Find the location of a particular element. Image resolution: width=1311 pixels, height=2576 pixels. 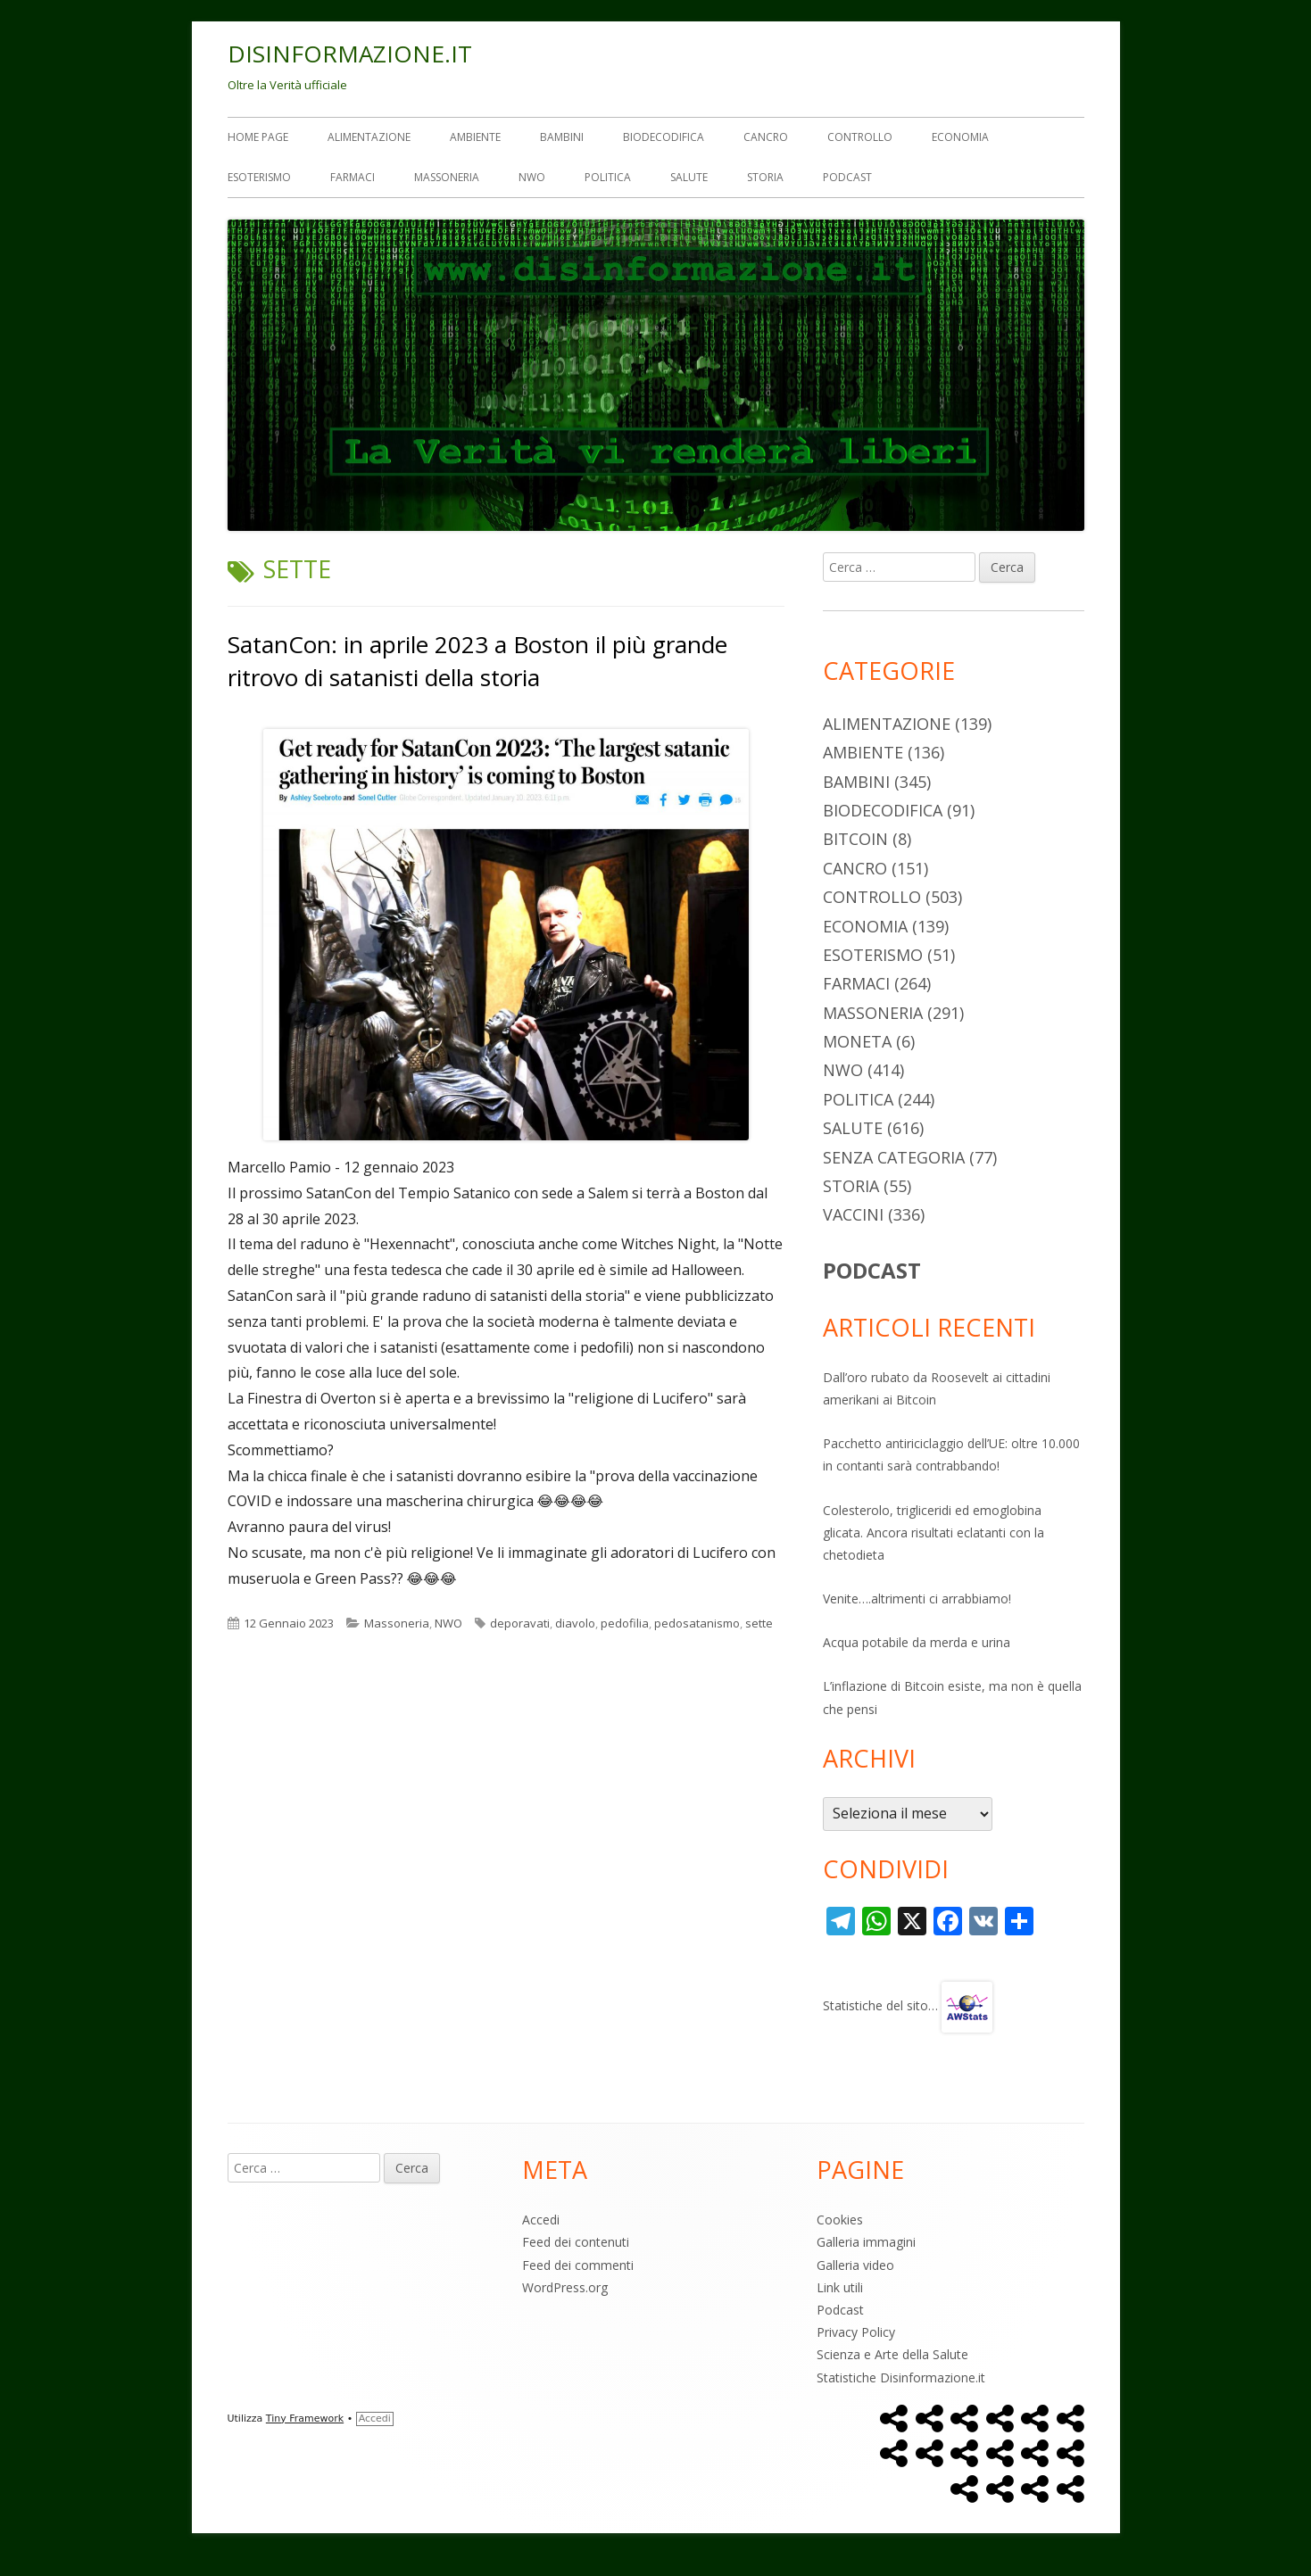

Salute is located at coordinates (689, 177).